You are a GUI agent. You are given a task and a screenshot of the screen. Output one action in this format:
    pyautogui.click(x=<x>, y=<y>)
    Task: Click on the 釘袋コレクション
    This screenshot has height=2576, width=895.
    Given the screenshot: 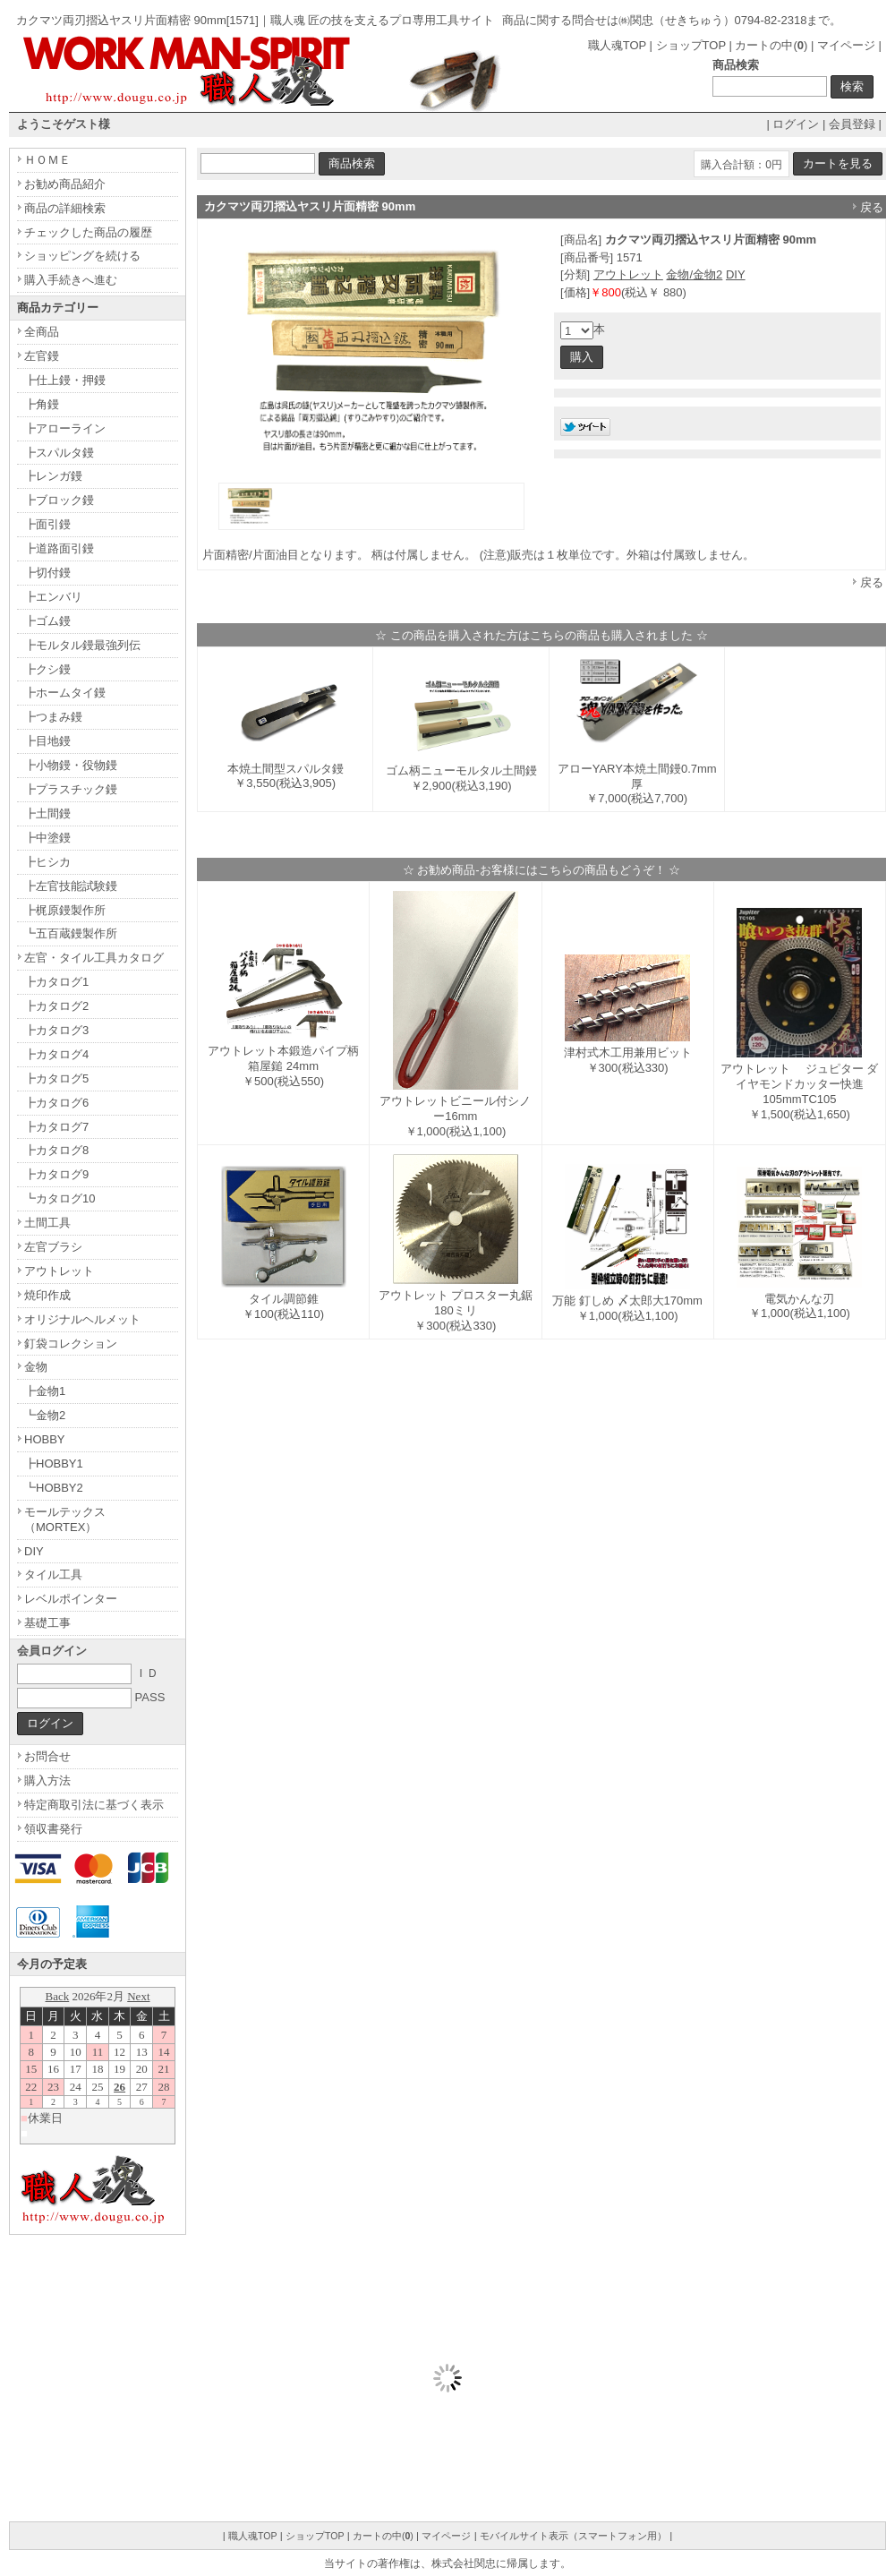 What is the action you would take?
    pyautogui.click(x=70, y=1343)
    